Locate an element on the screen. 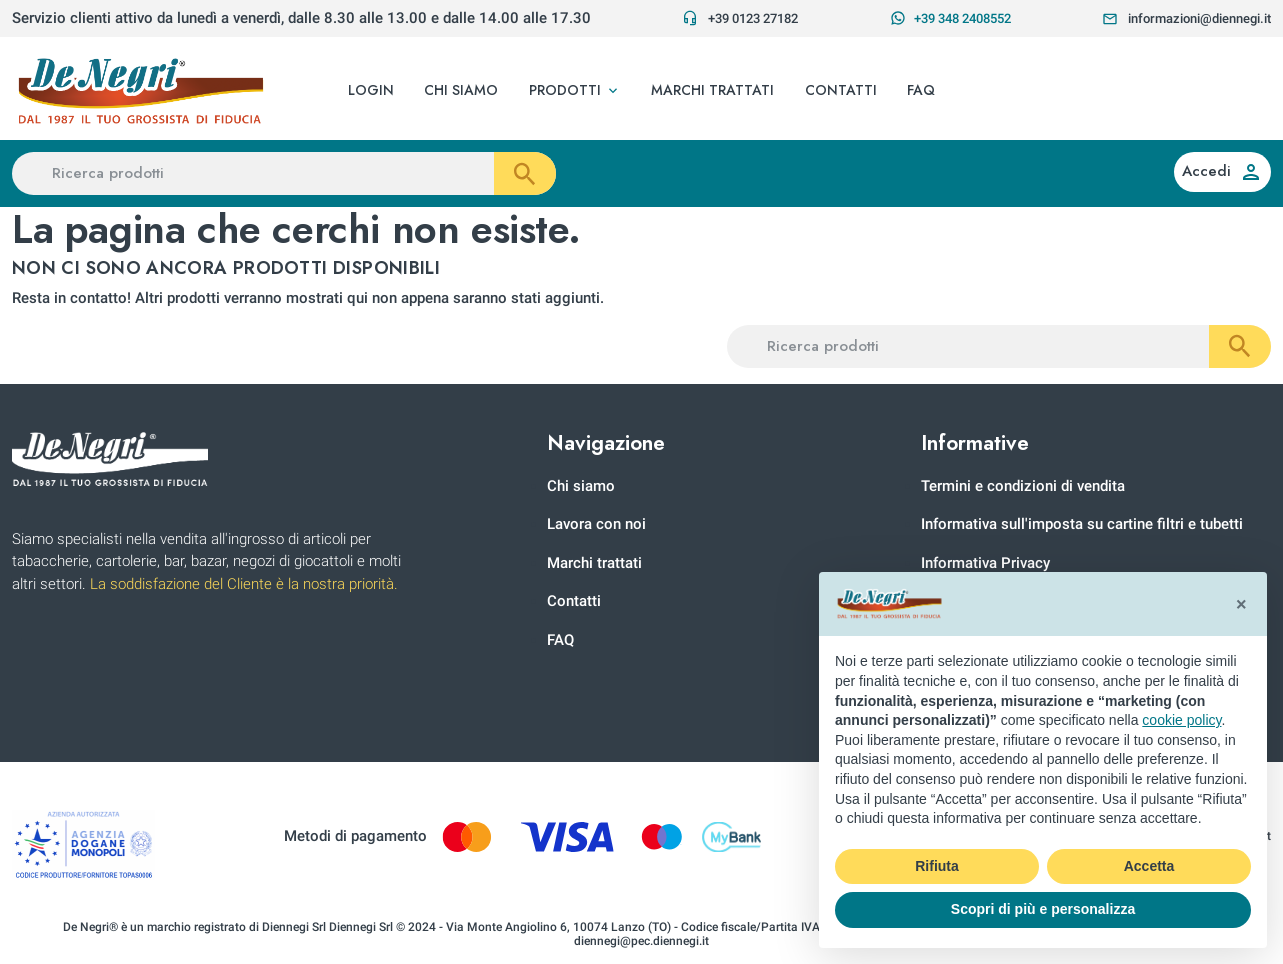 The width and height of the screenshot is (1283, 964). [Ricerca prodotti] is located at coordinates (284, 173).